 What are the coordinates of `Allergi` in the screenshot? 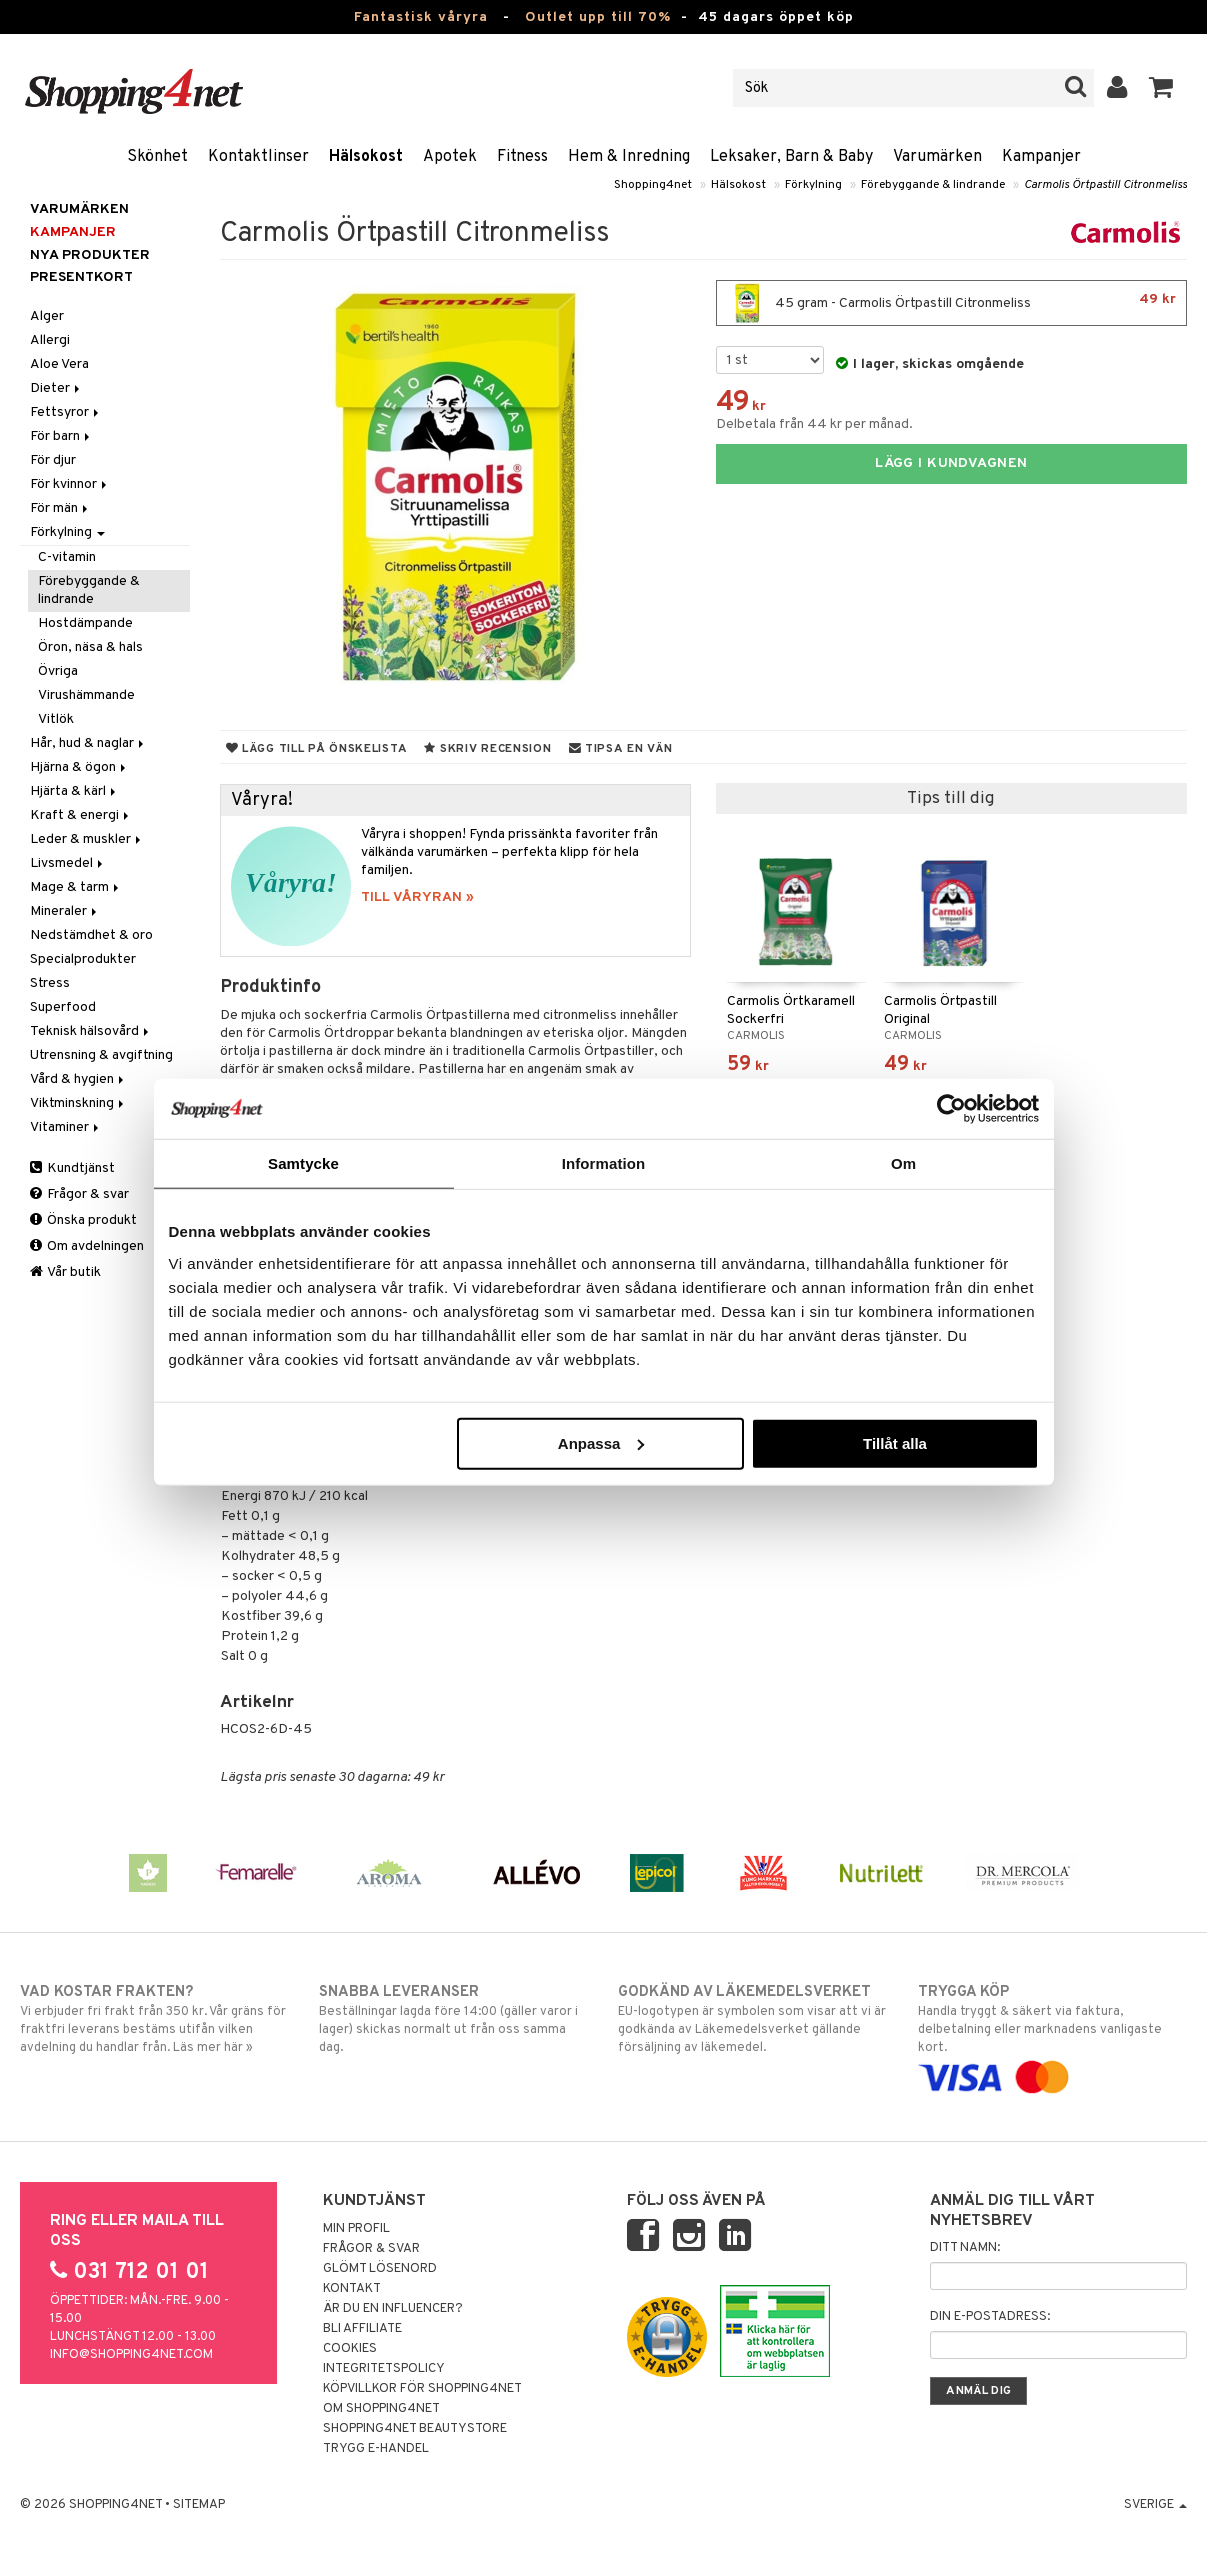 It's located at (50, 340).